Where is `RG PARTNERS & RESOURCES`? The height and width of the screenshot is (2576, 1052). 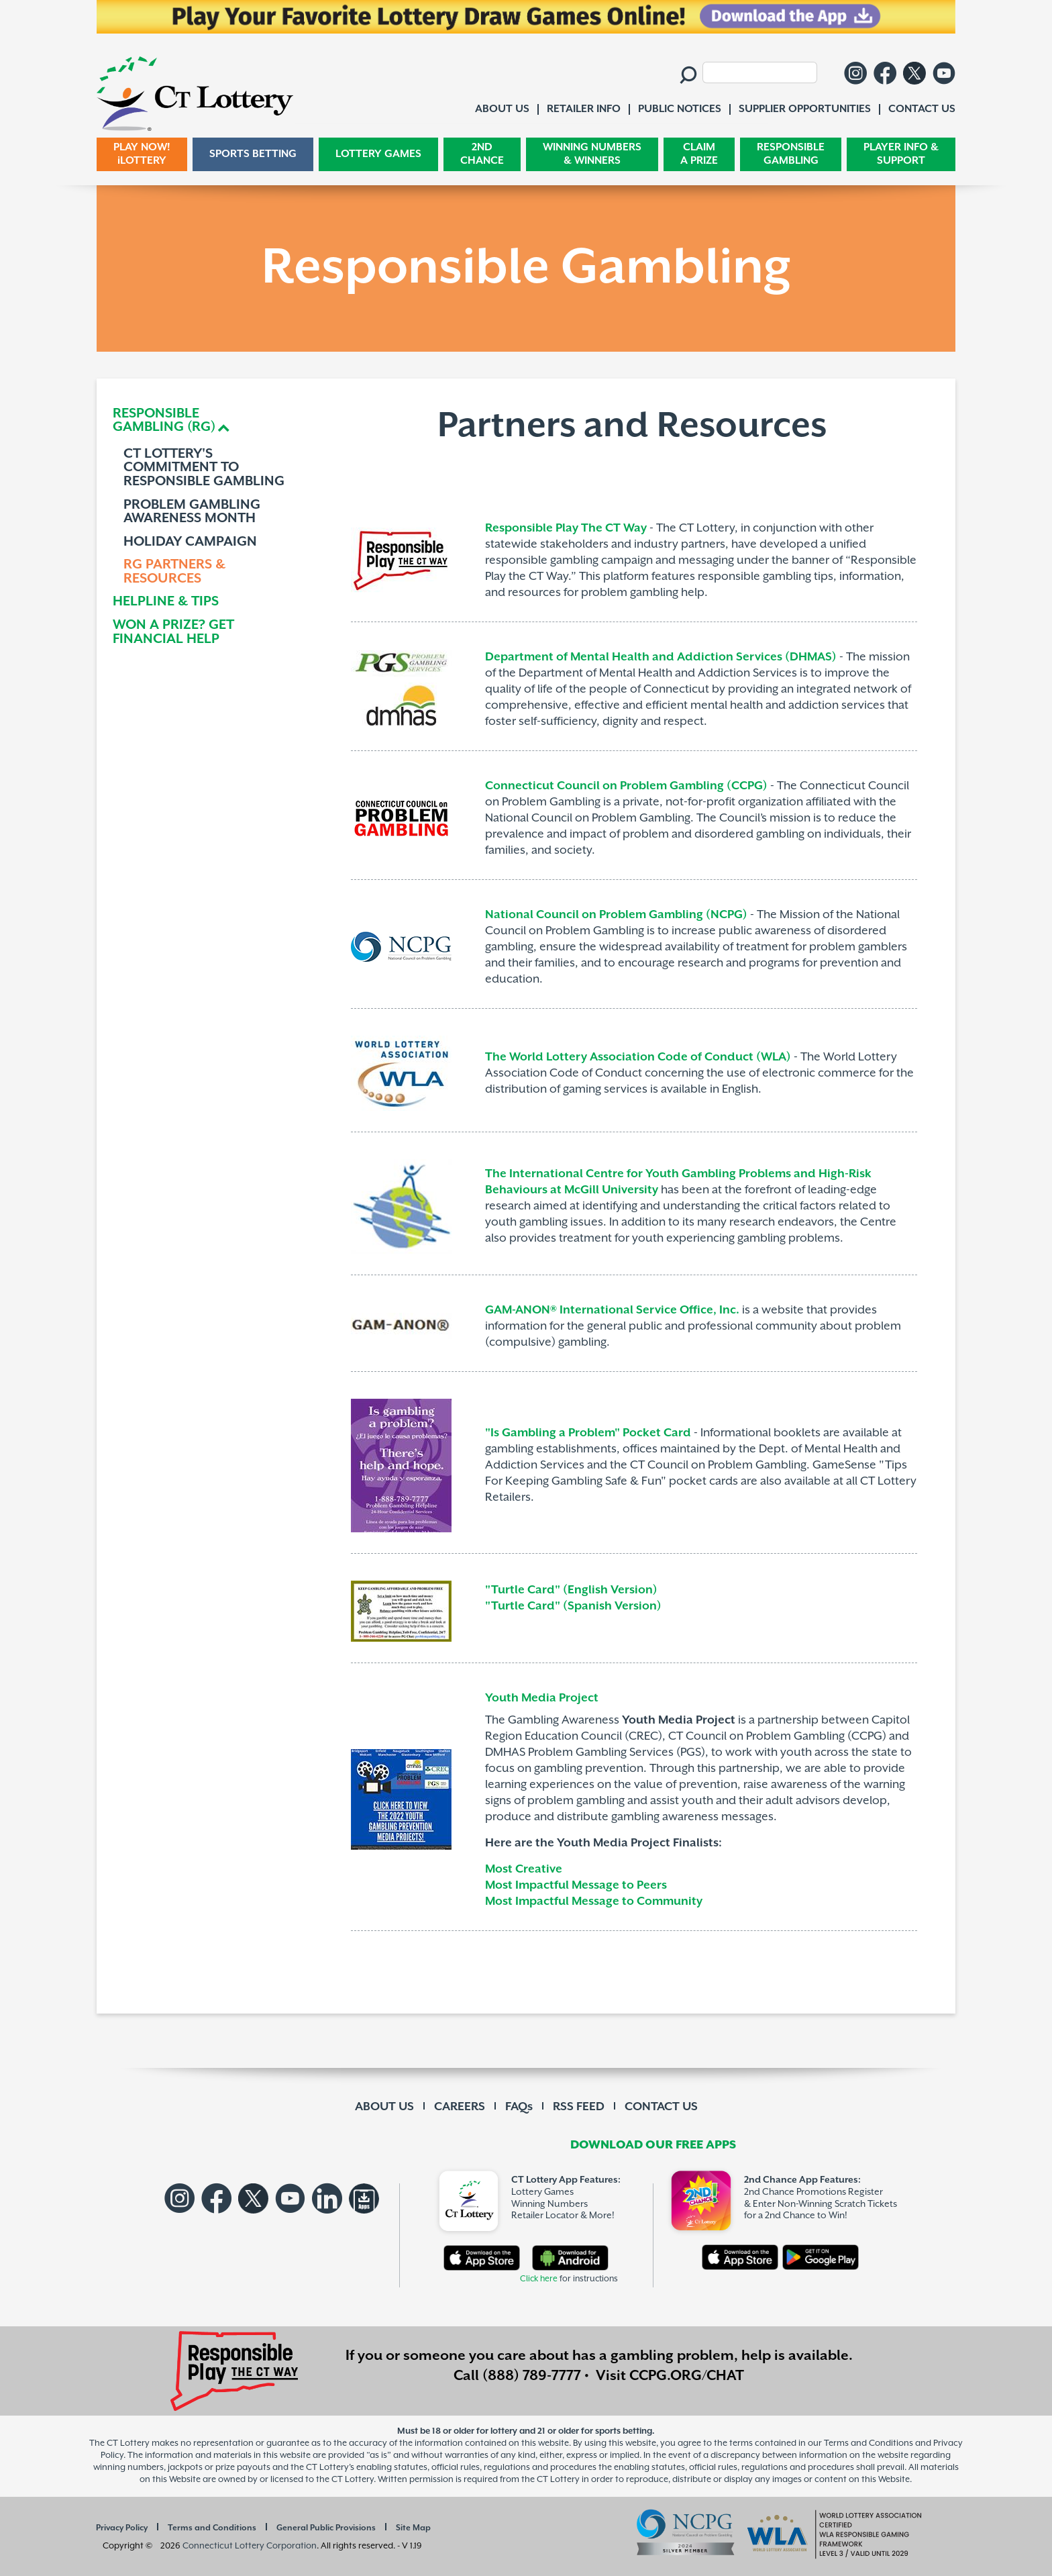 RG PARTNERS & RESOURCES is located at coordinates (174, 572).